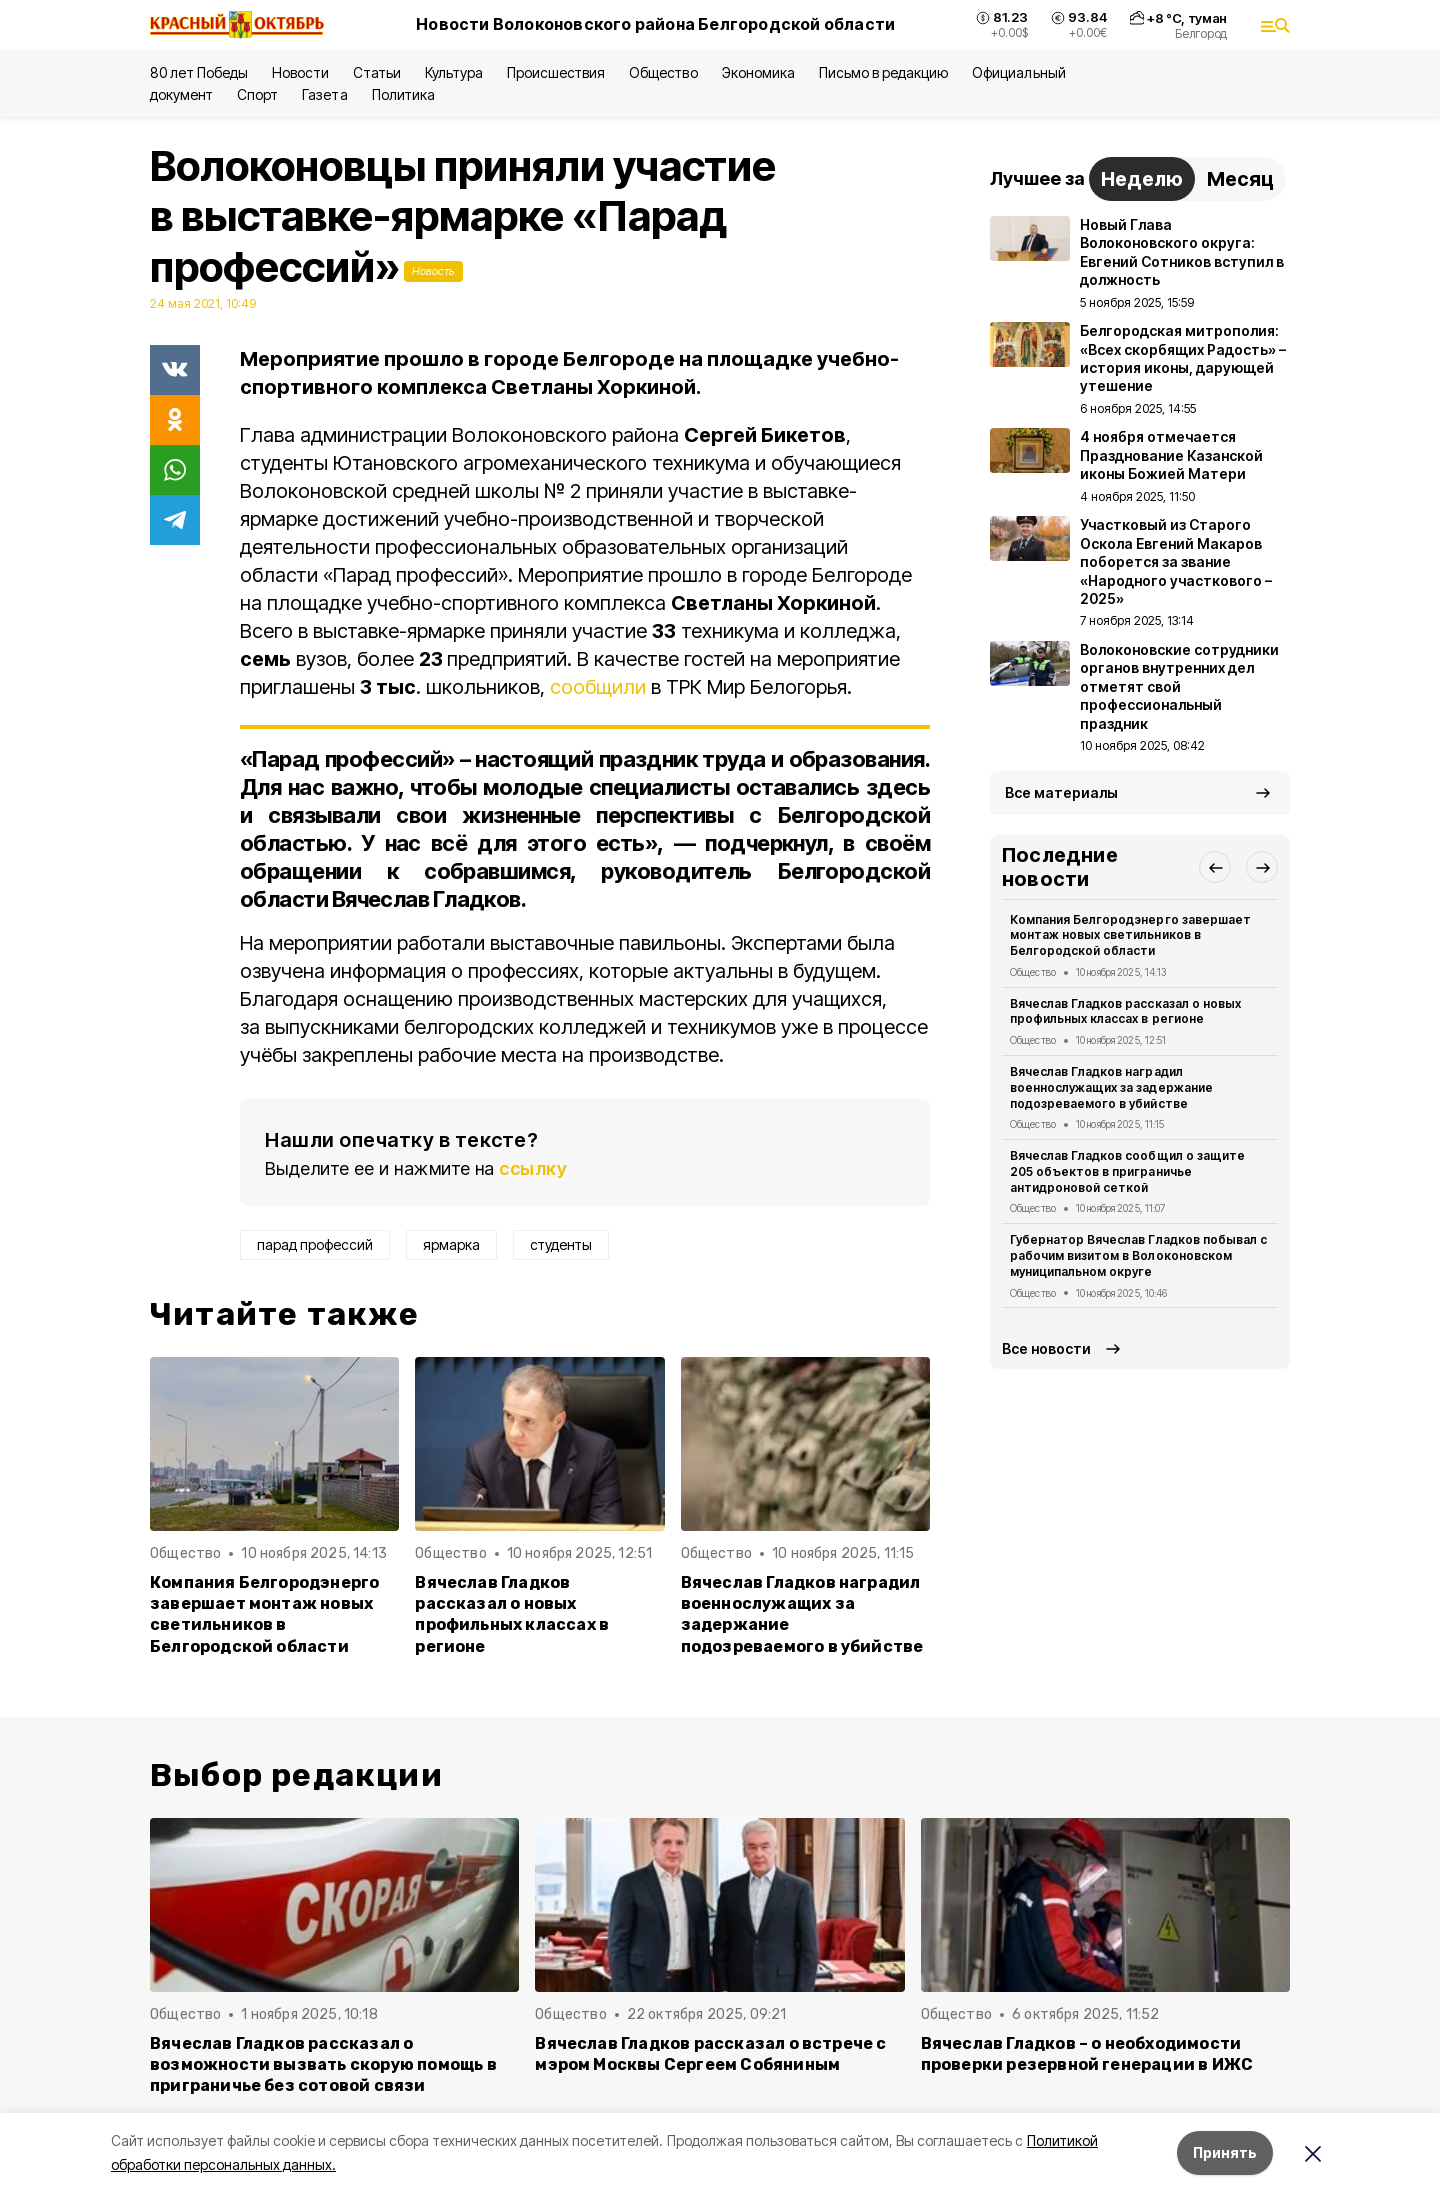 This screenshot has height=2193, width=1440. Describe the element at coordinates (1138, 1255) in the screenshot. I see `Губернатор Вячеслав Гладков побывал с рабочим визитом в Волоконовском муниципальном округе` at that location.